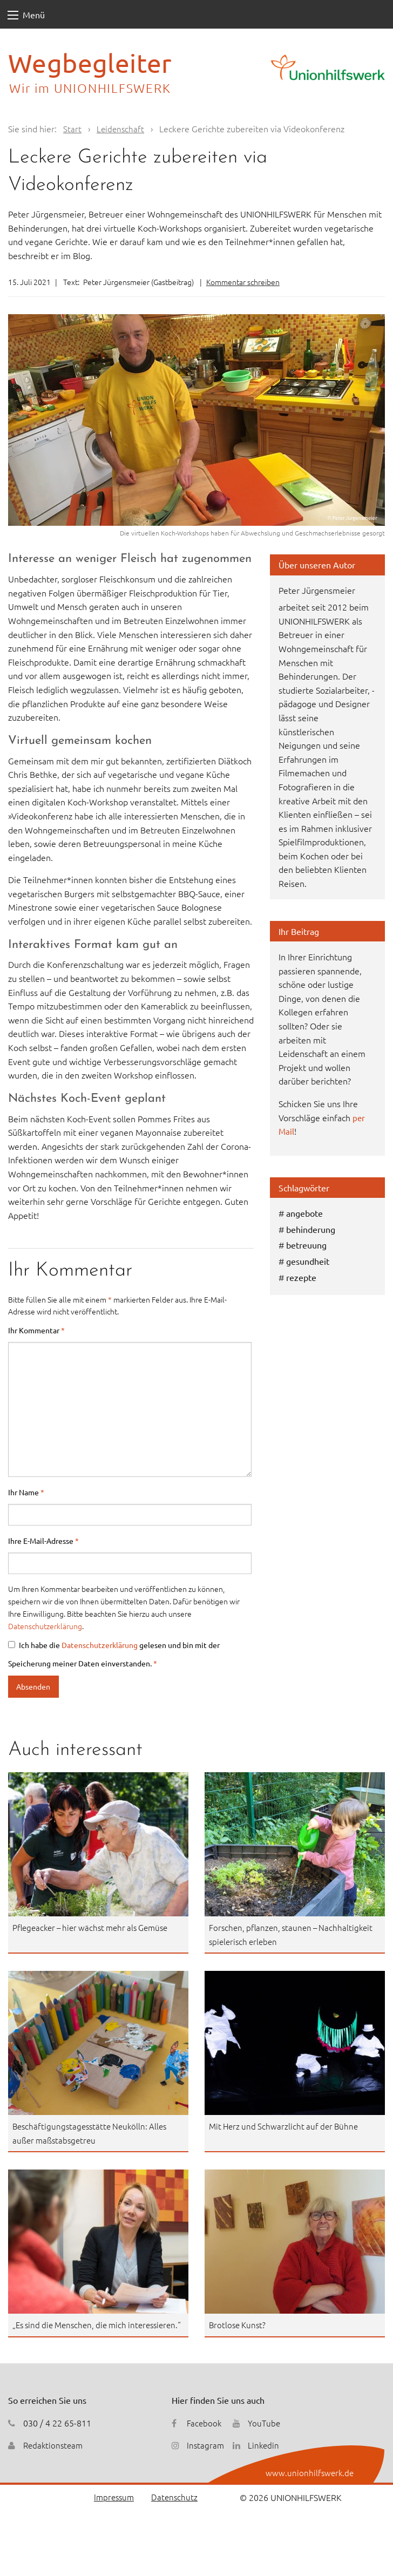 The image size is (393, 2576). What do you see at coordinates (43, 1540) in the screenshot?
I see `Ihre E-Mail-Adresse` at bounding box center [43, 1540].